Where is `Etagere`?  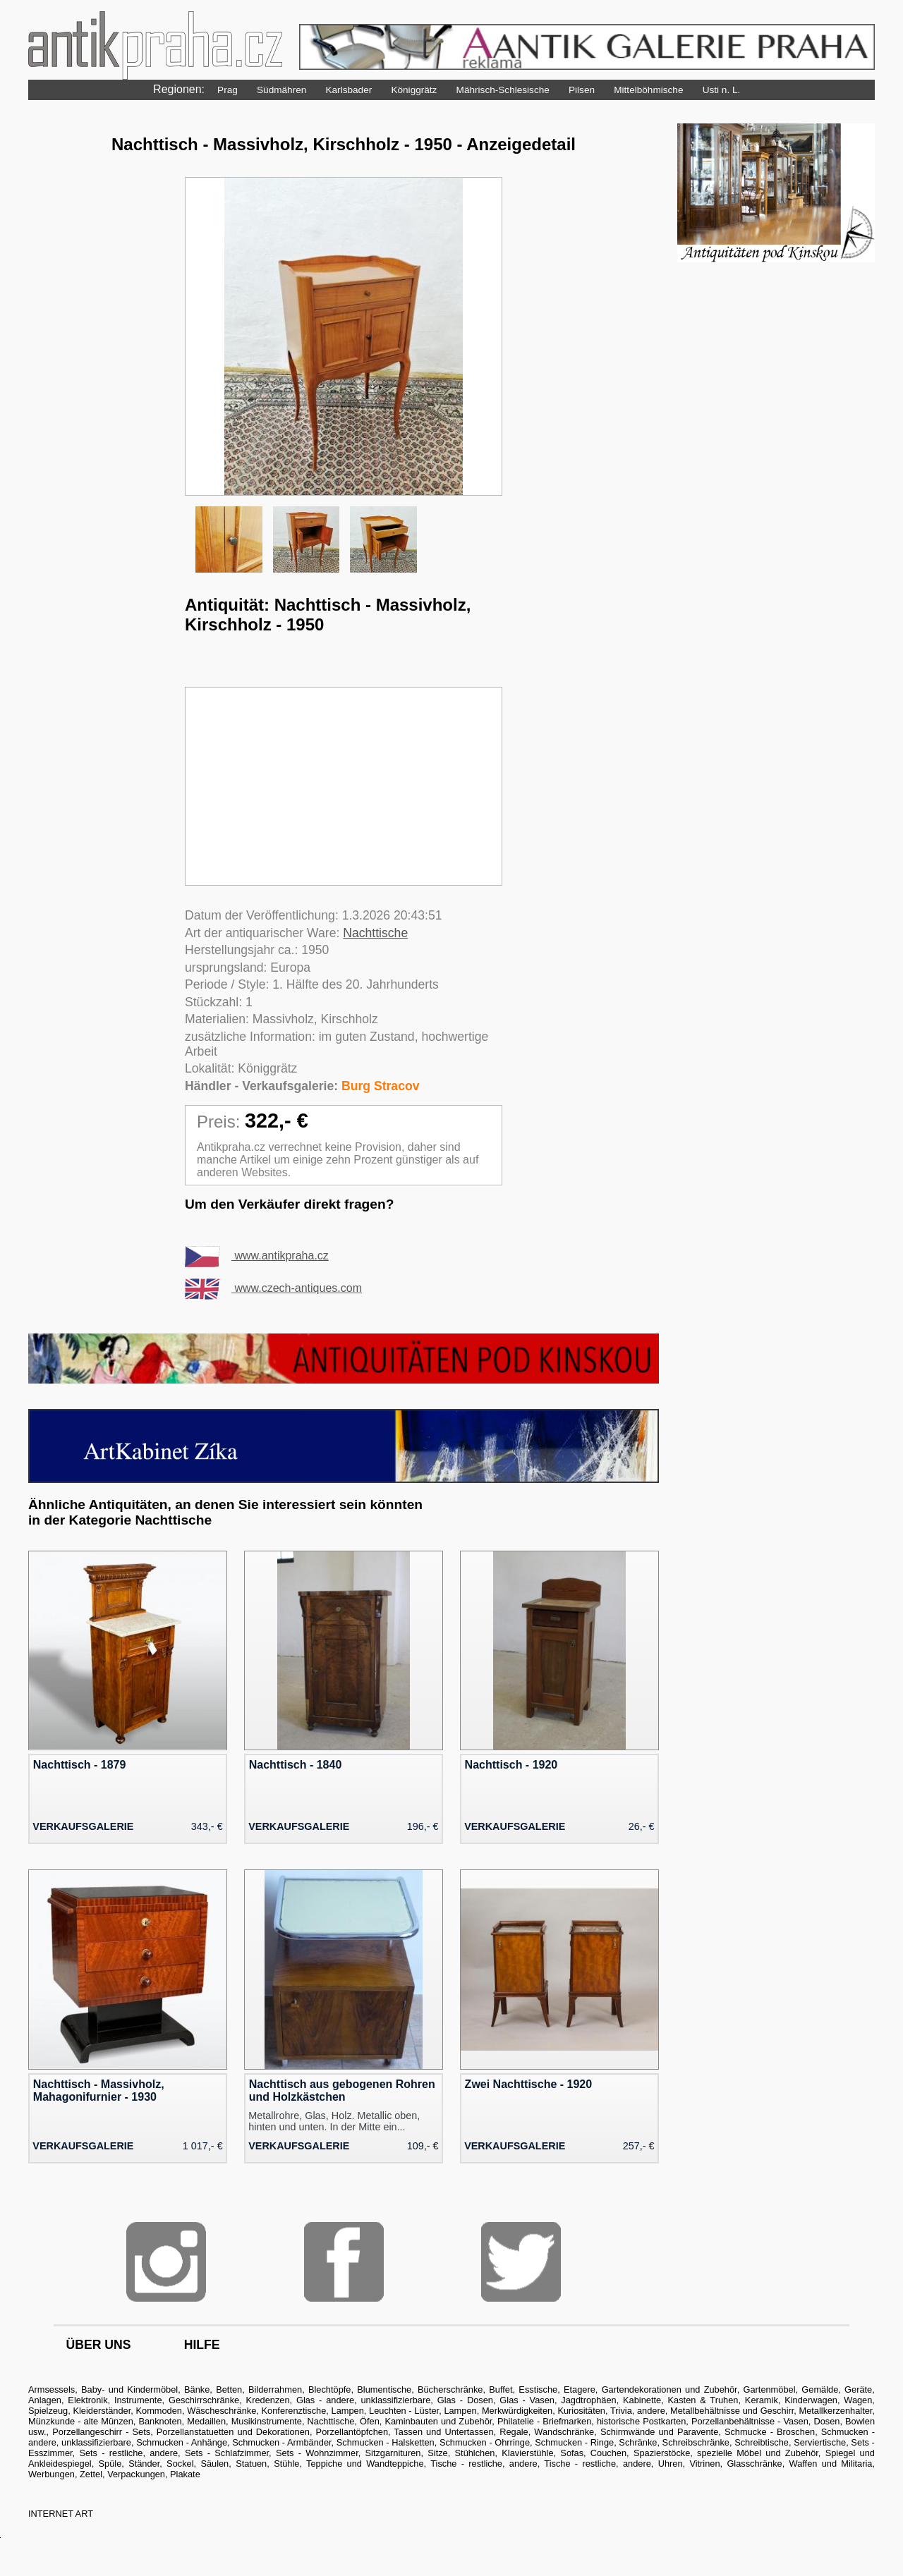 Etagere is located at coordinates (579, 2389).